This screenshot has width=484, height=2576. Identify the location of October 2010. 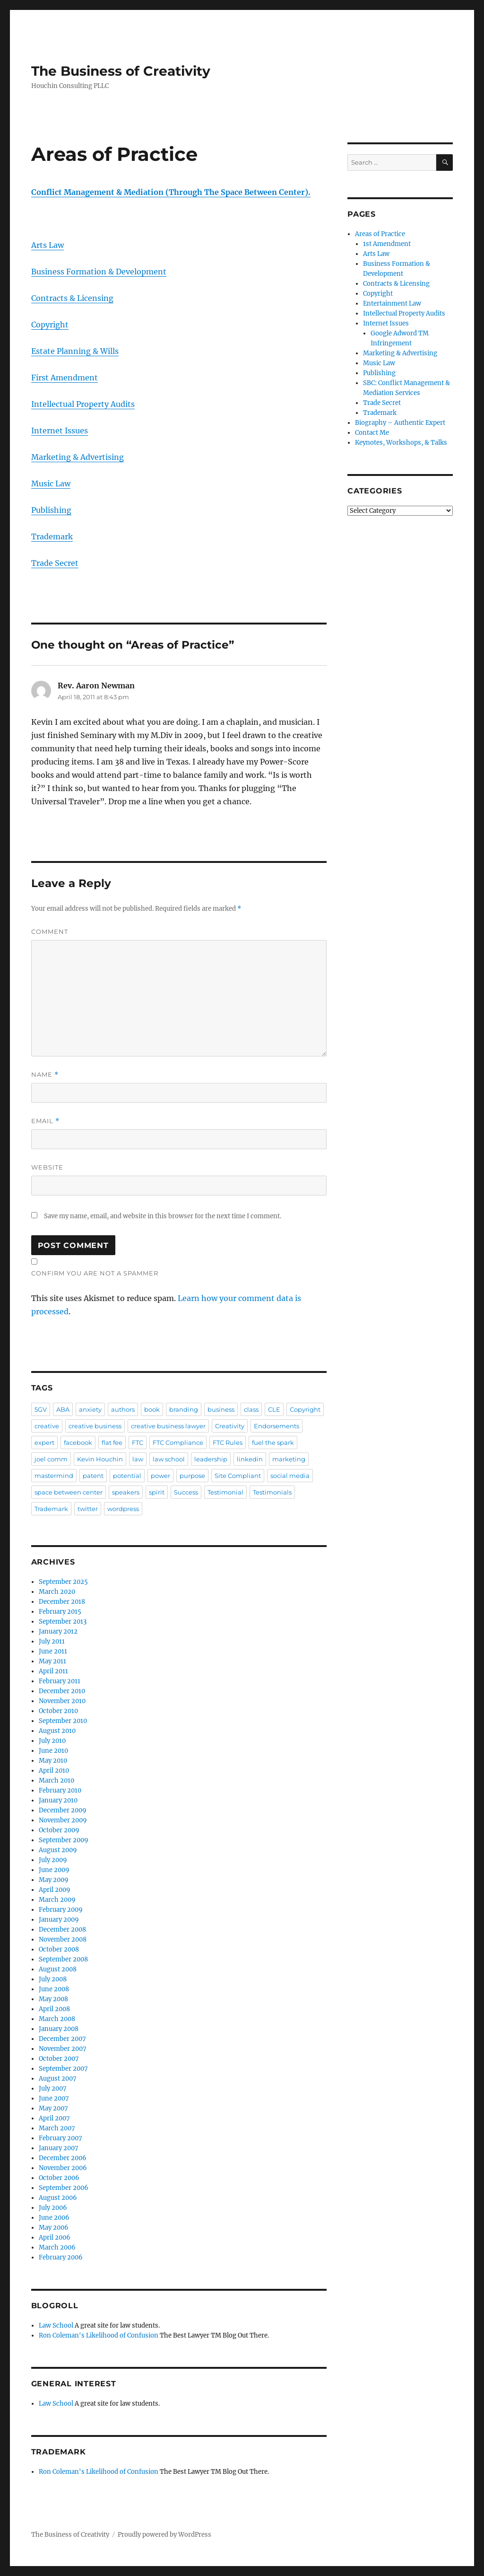
(58, 1711).